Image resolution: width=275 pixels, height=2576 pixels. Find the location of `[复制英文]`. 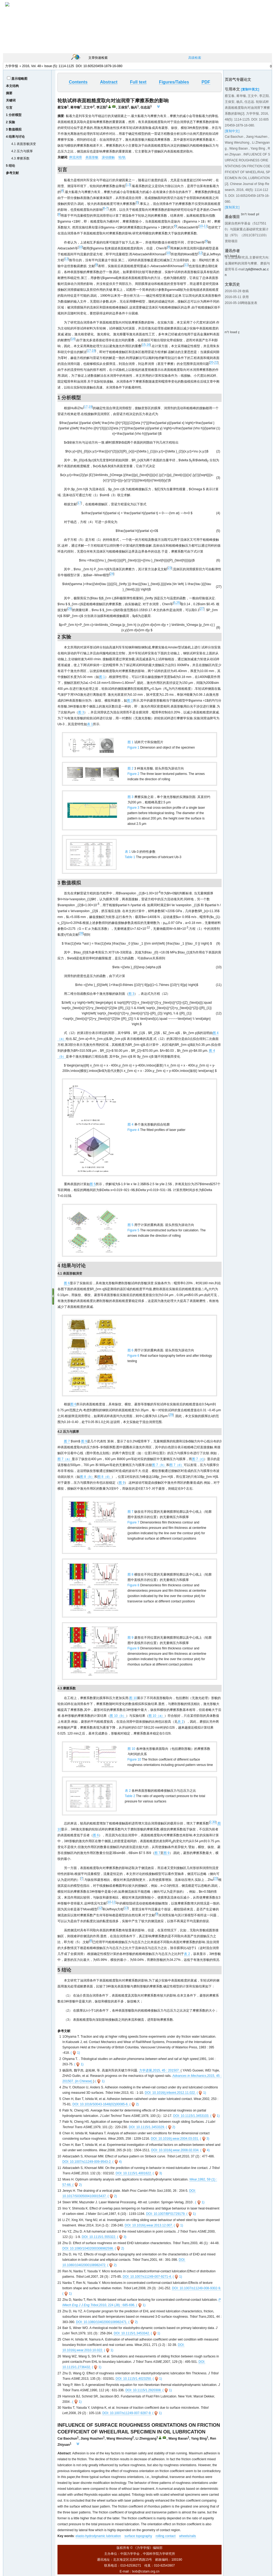

[复制英文] is located at coordinates (232, 207).